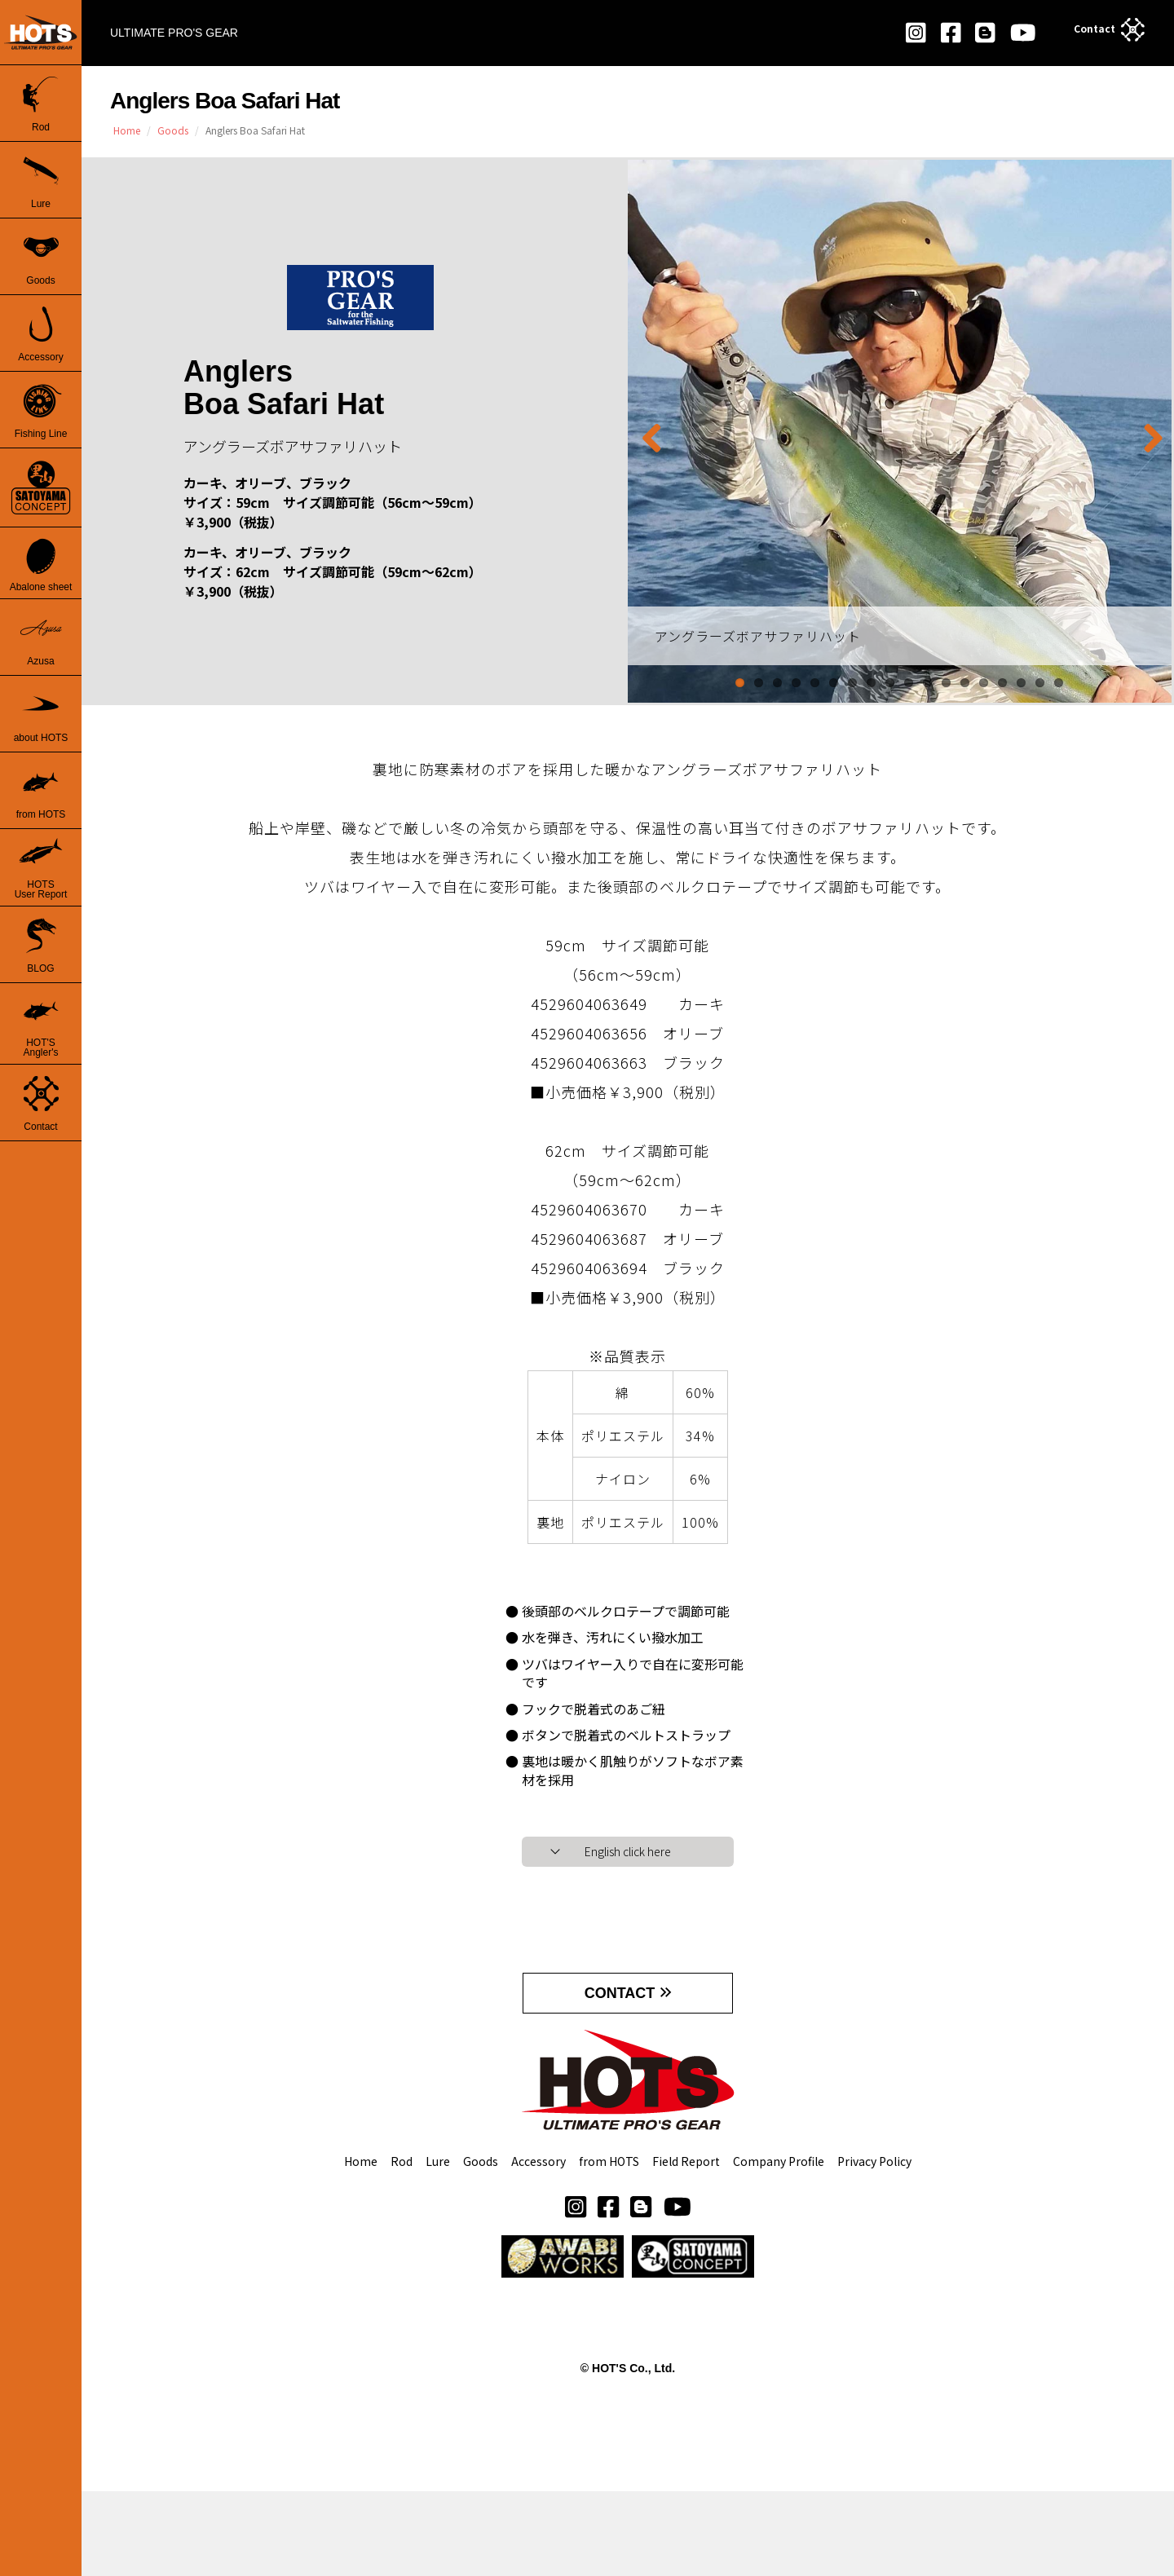  Describe the element at coordinates (778, 2245) in the screenshot. I see `Company Profile` at that location.